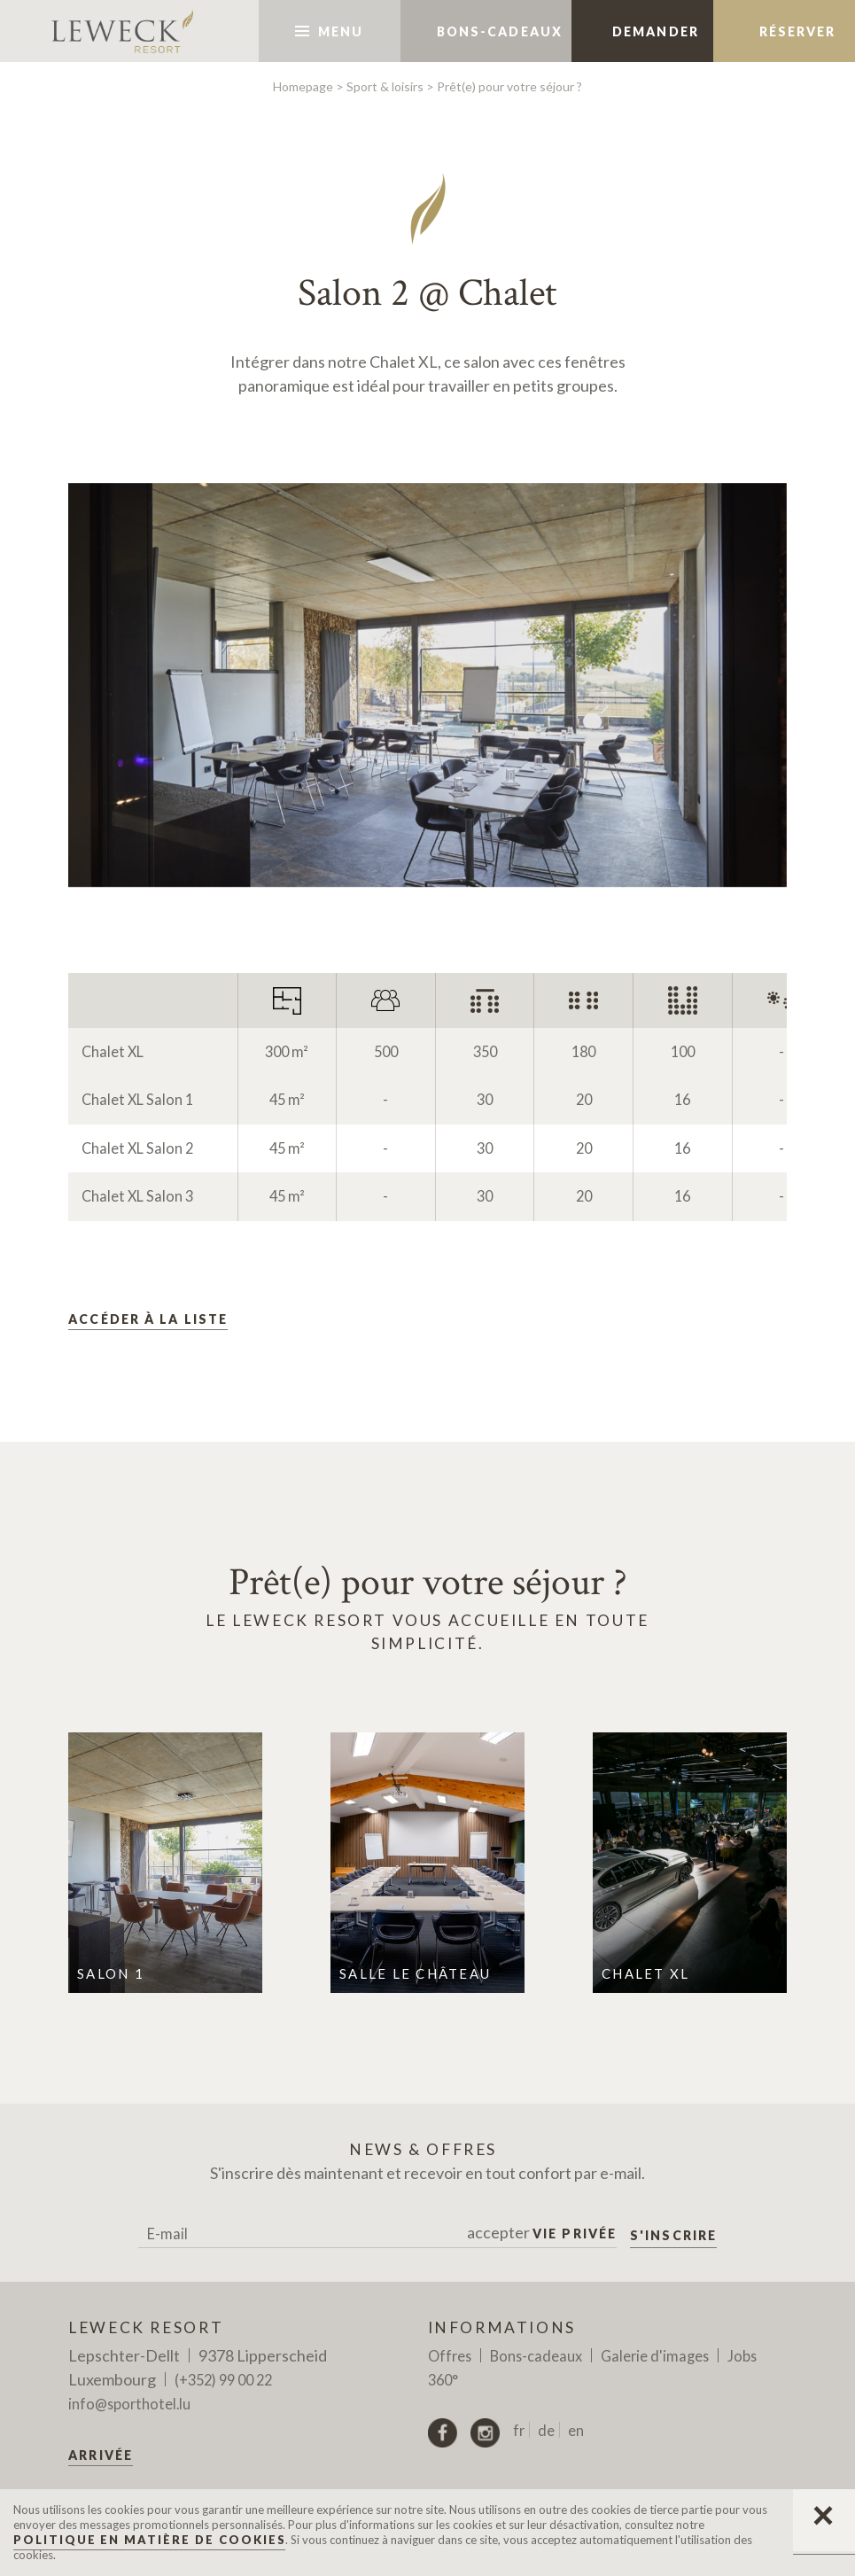 Image resolution: width=855 pixels, height=2576 pixels. I want to click on en, so click(576, 2430).